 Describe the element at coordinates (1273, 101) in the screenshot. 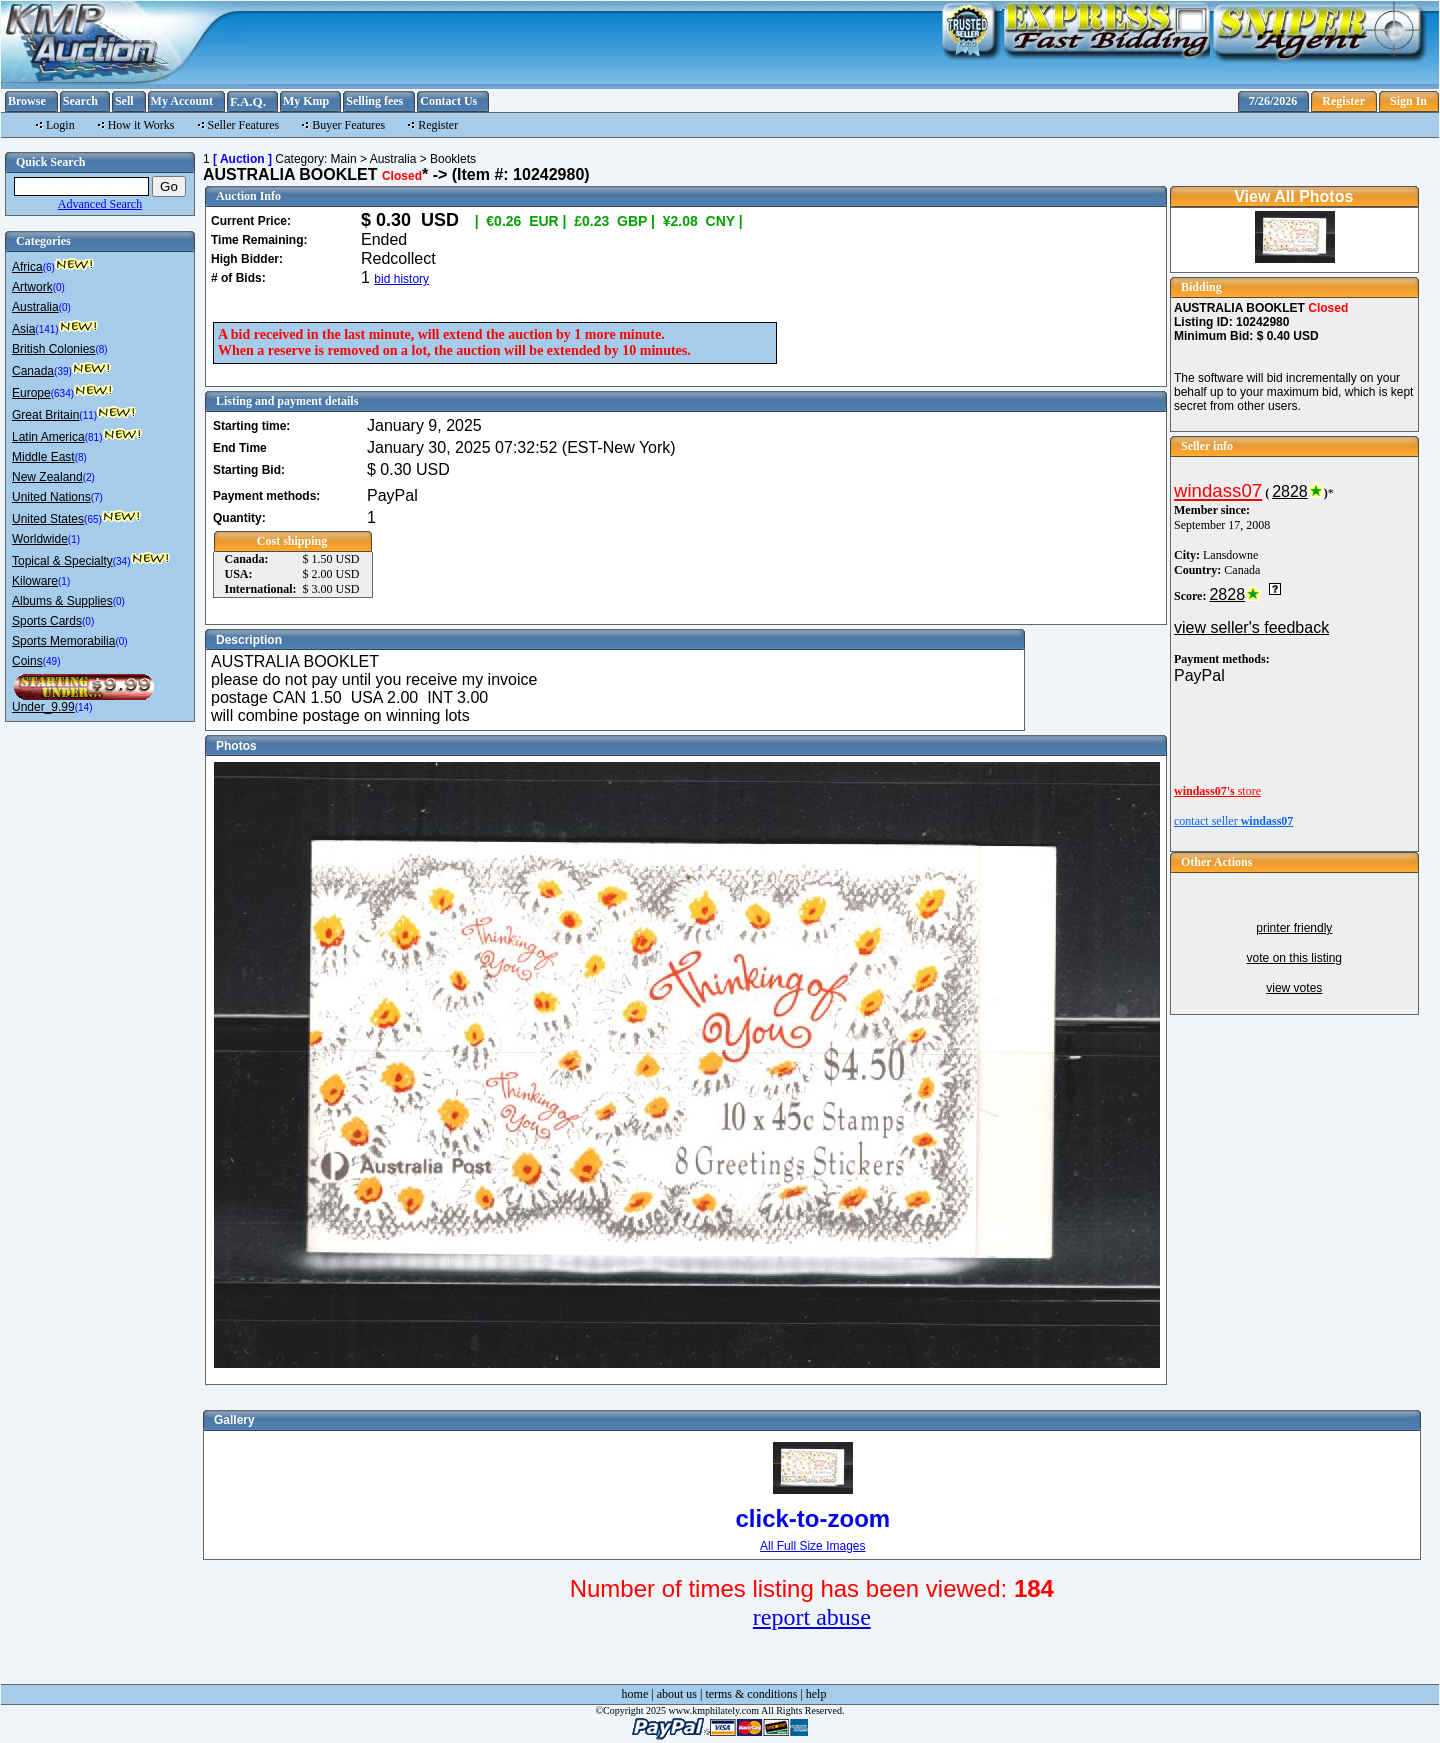

I see `7/26/2026` at that location.